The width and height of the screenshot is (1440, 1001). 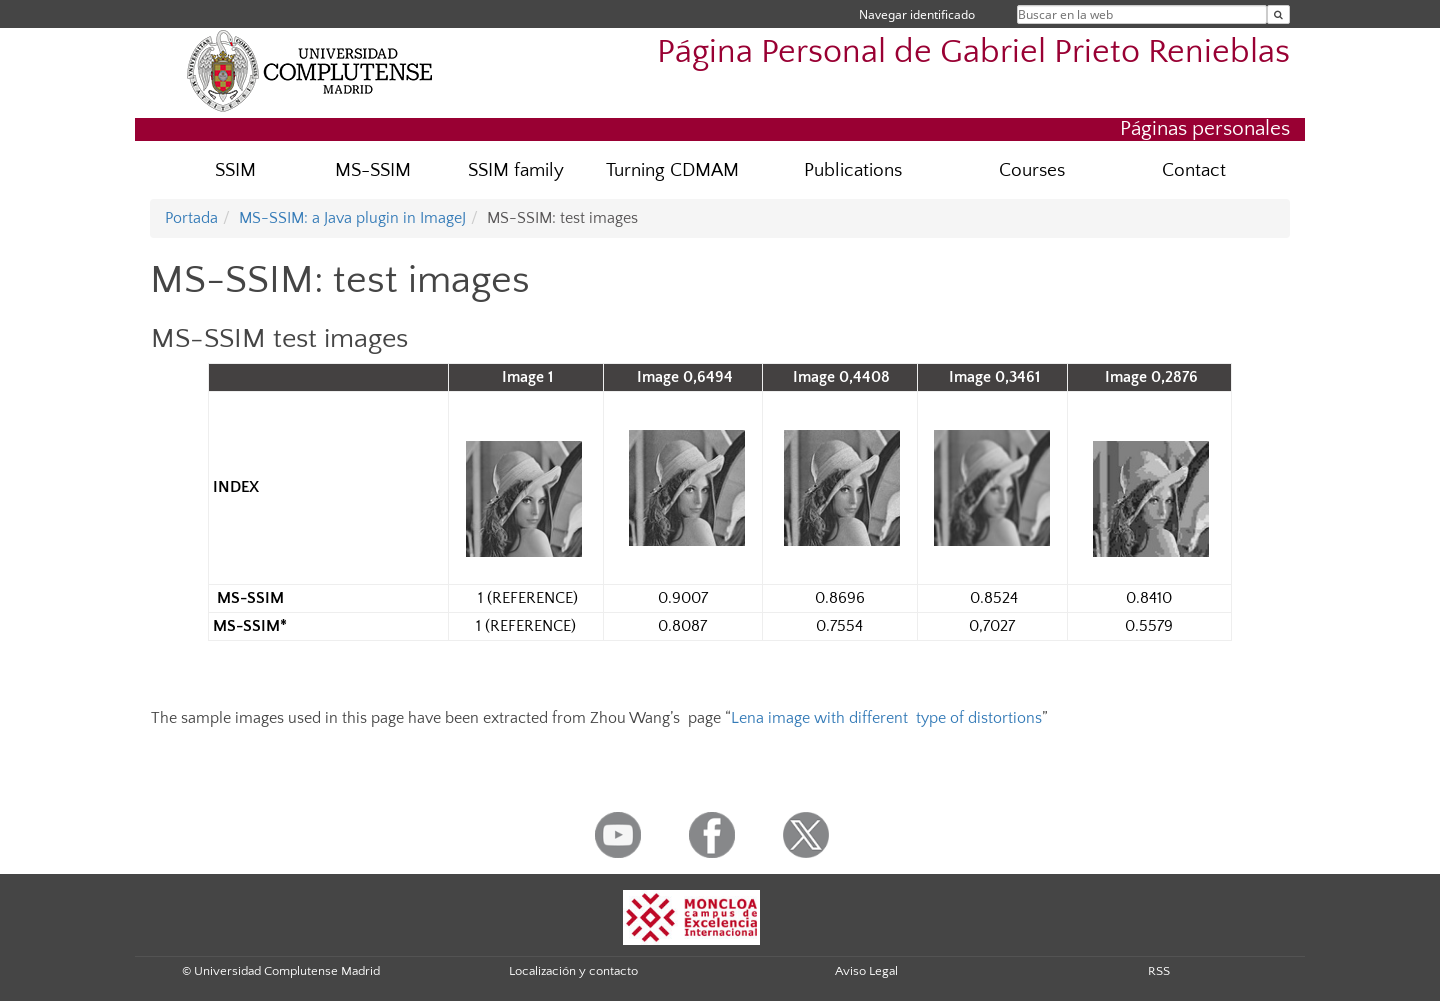 I want to click on Contact, so click(x=1194, y=170).